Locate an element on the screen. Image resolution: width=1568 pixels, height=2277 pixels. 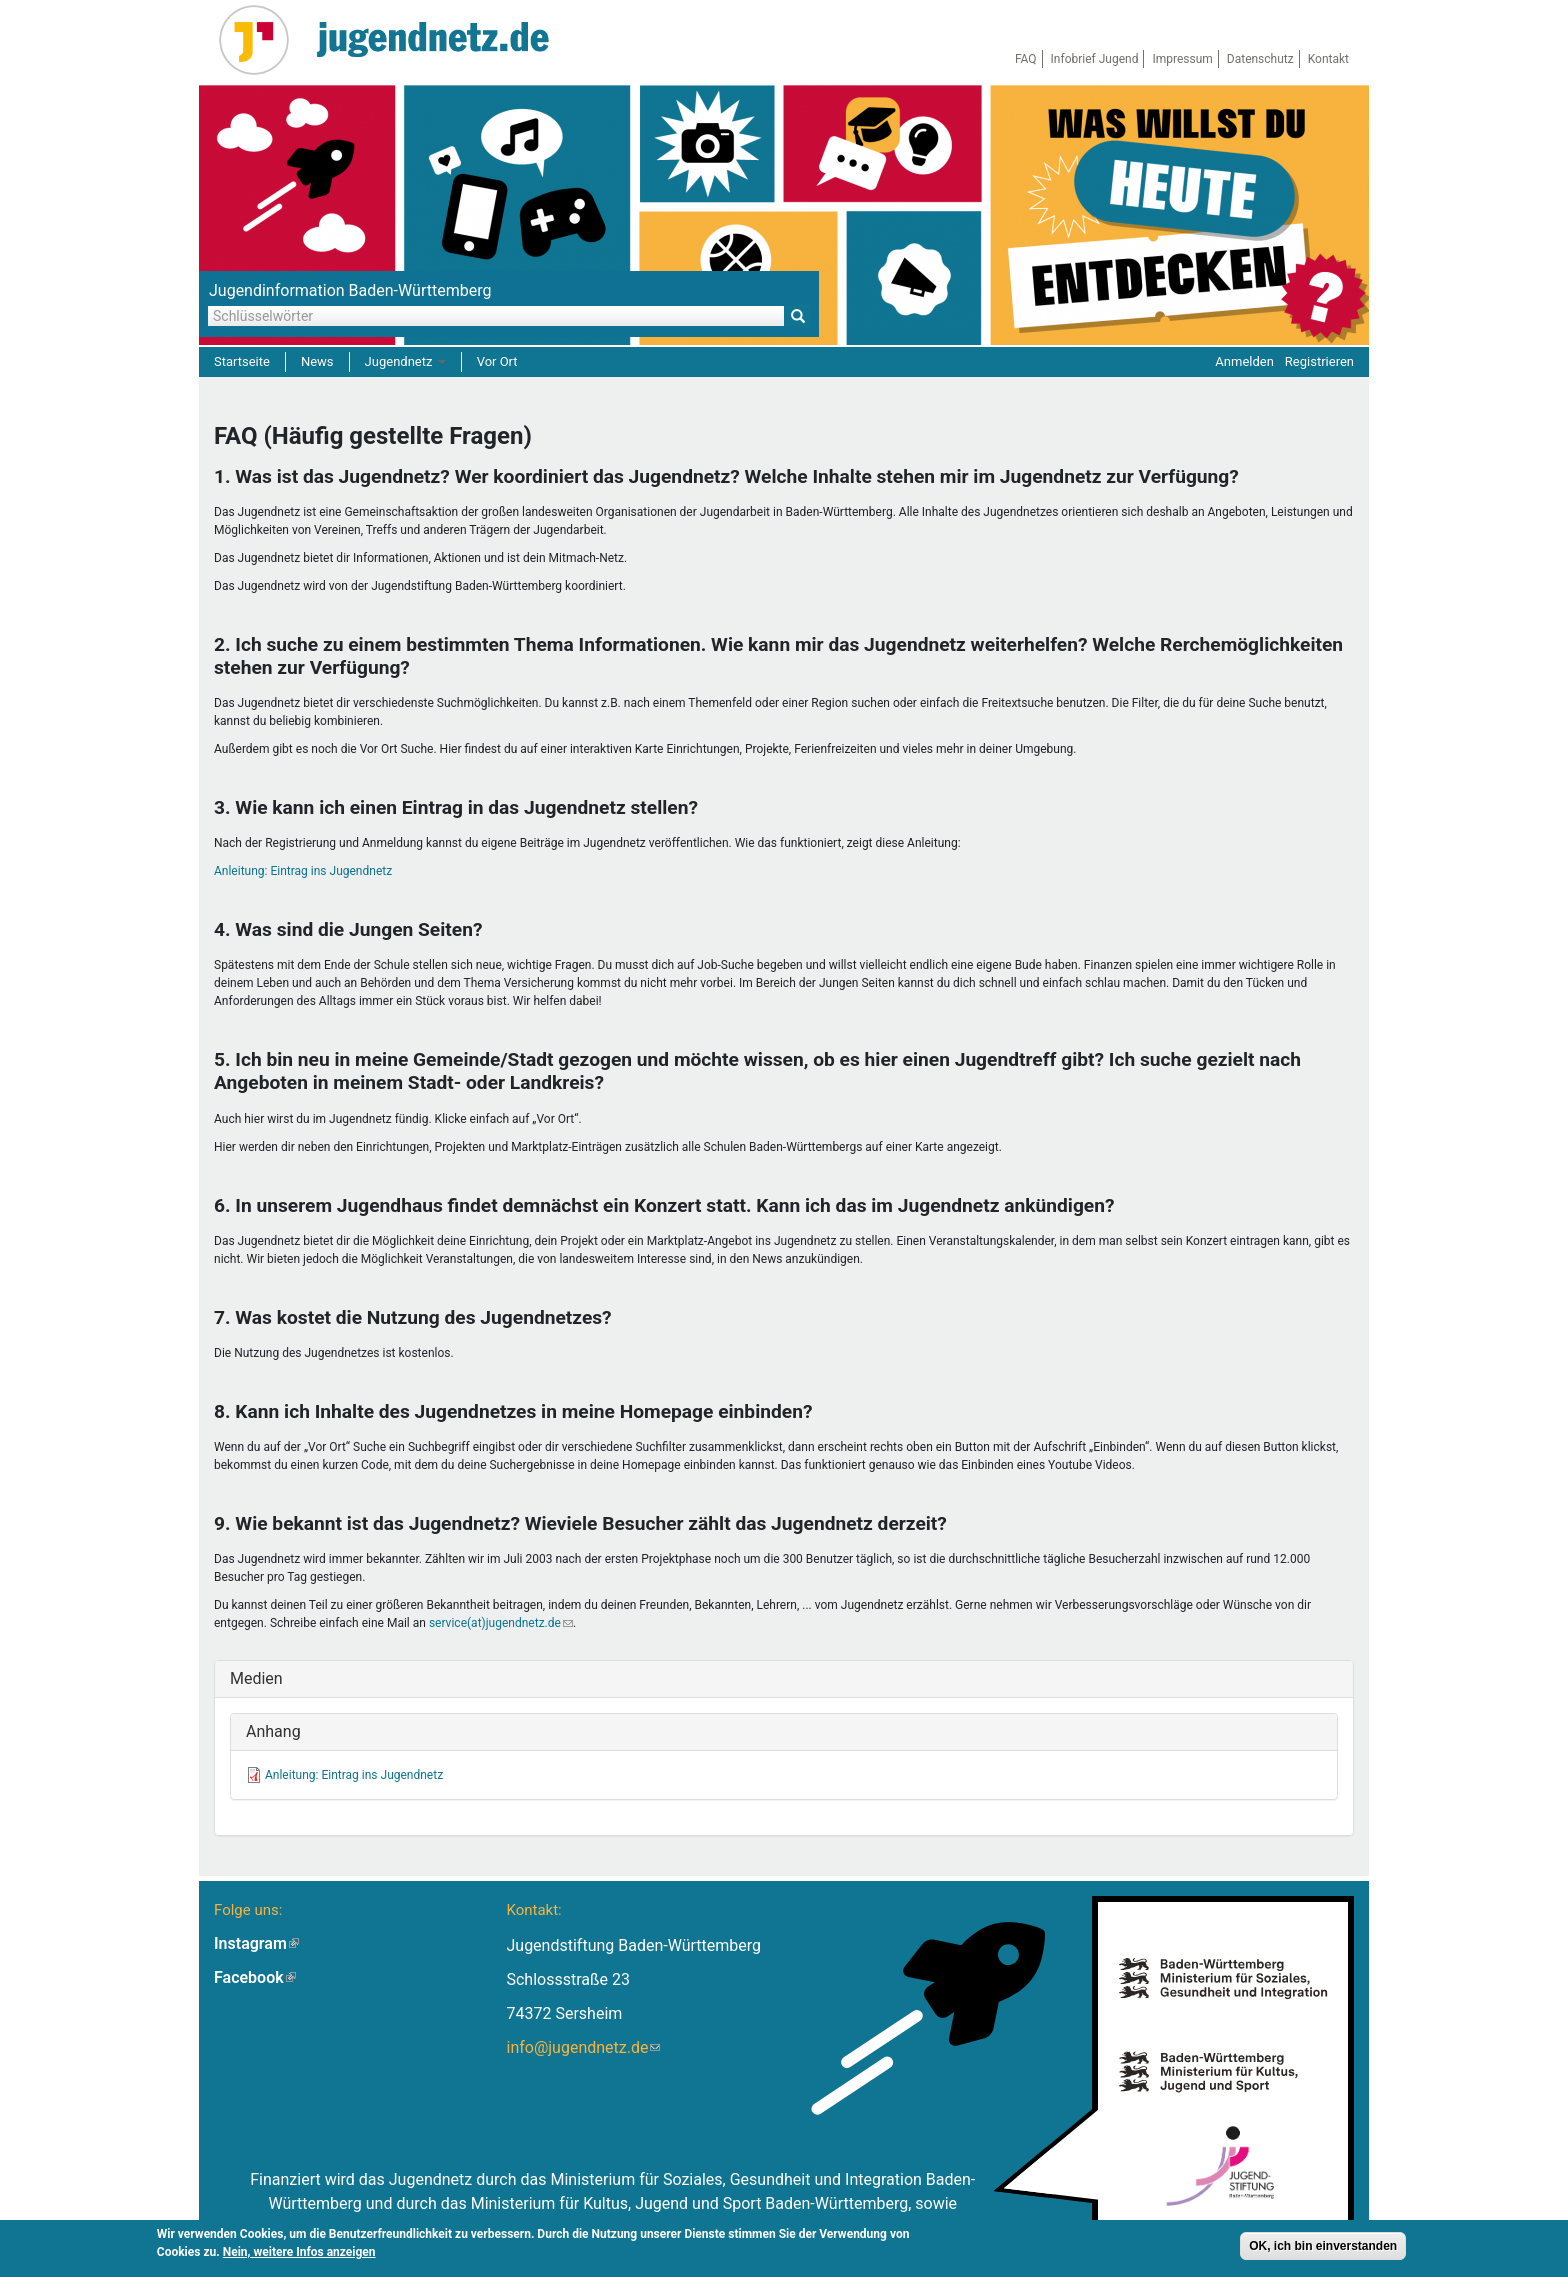
Anleitung: Eintrag ins Jugendnetz is located at coordinates (303, 871).